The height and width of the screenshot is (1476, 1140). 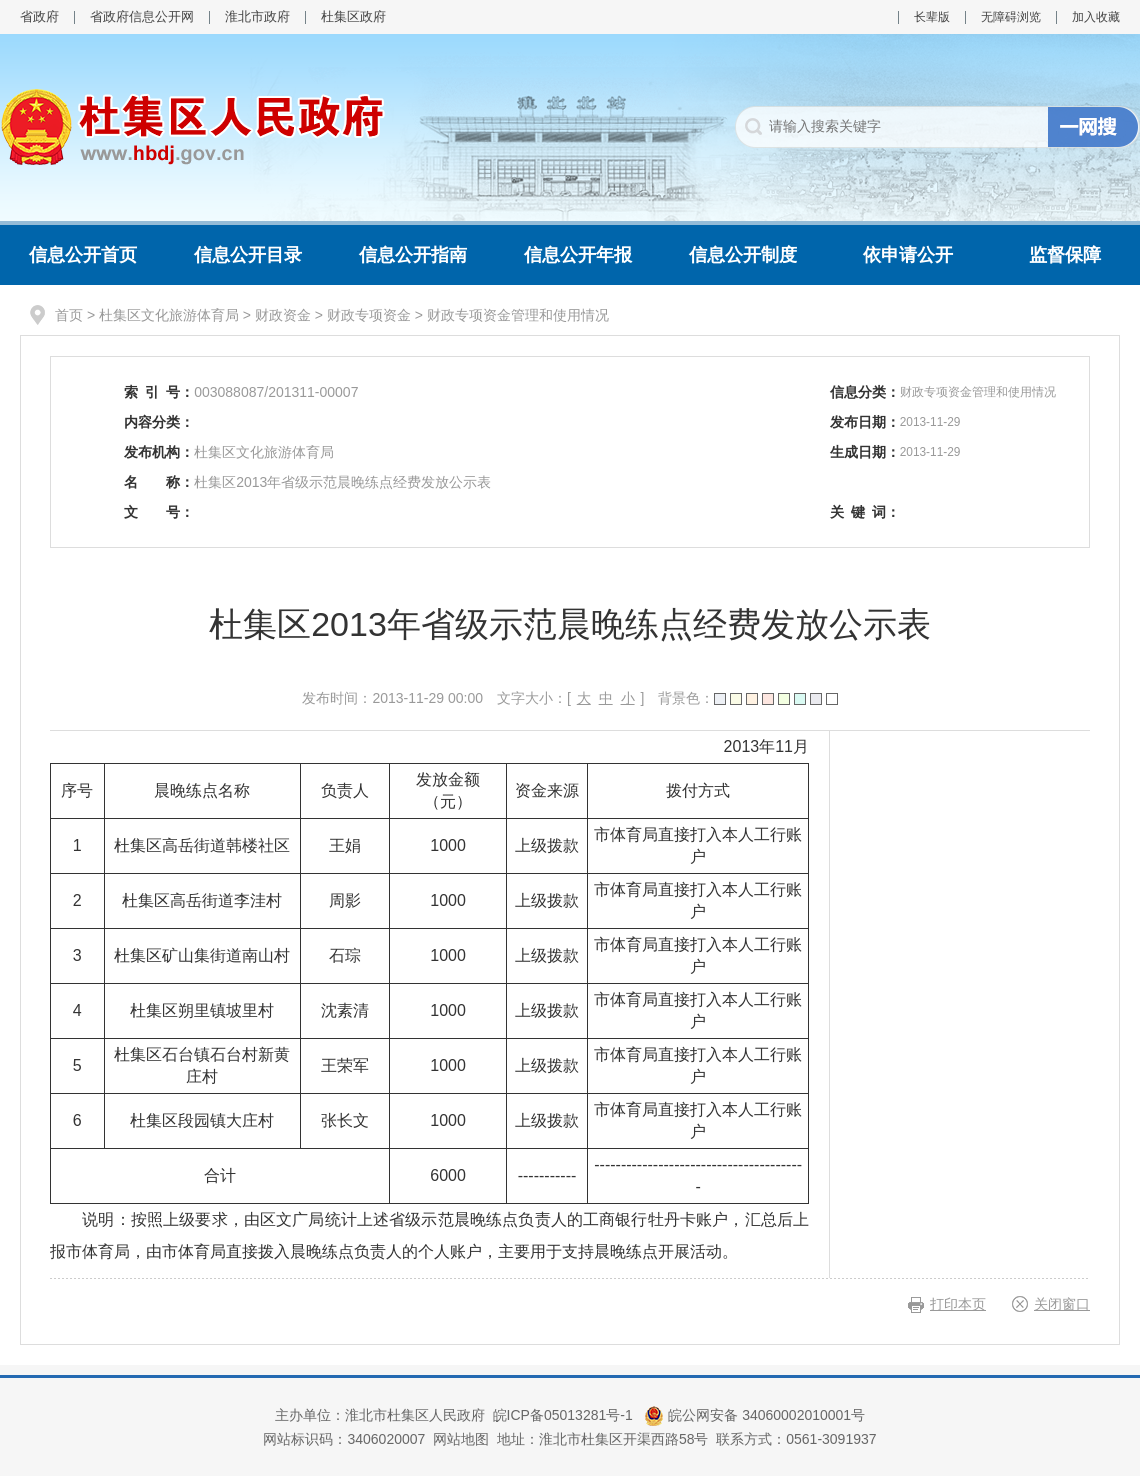 What do you see at coordinates (1011, 17) in the screenshot?
I see `无障碍浏览` at bounding box center [1011, 17].